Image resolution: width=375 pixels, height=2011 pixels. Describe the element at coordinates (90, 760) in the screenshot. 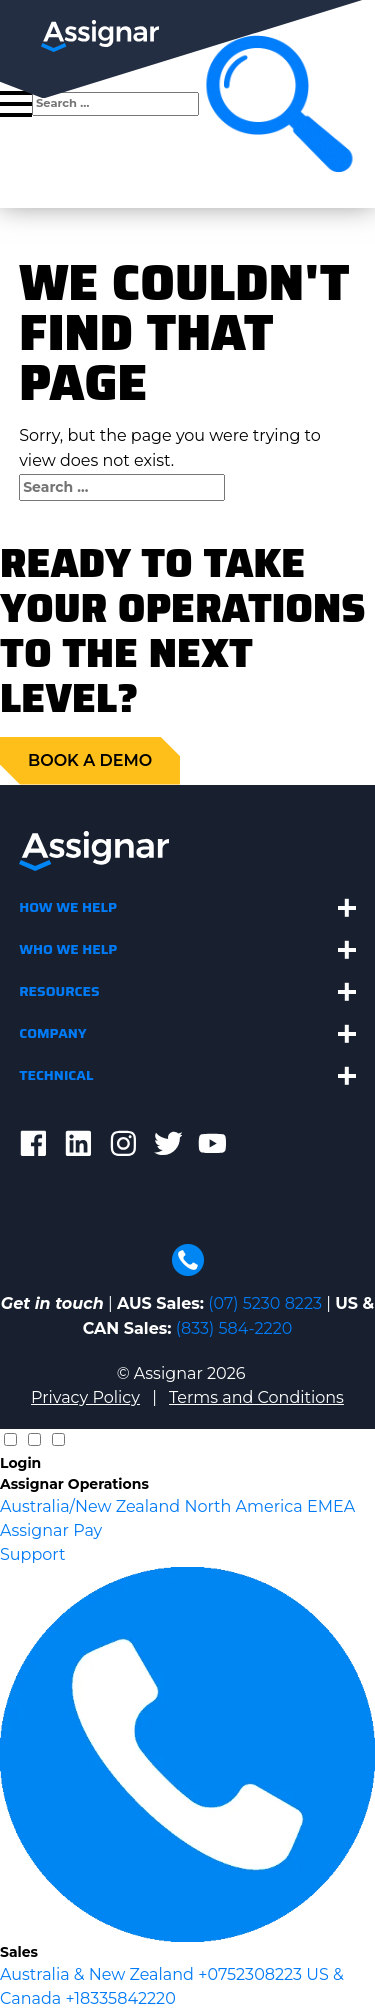

I see `Book a demo` at that location.